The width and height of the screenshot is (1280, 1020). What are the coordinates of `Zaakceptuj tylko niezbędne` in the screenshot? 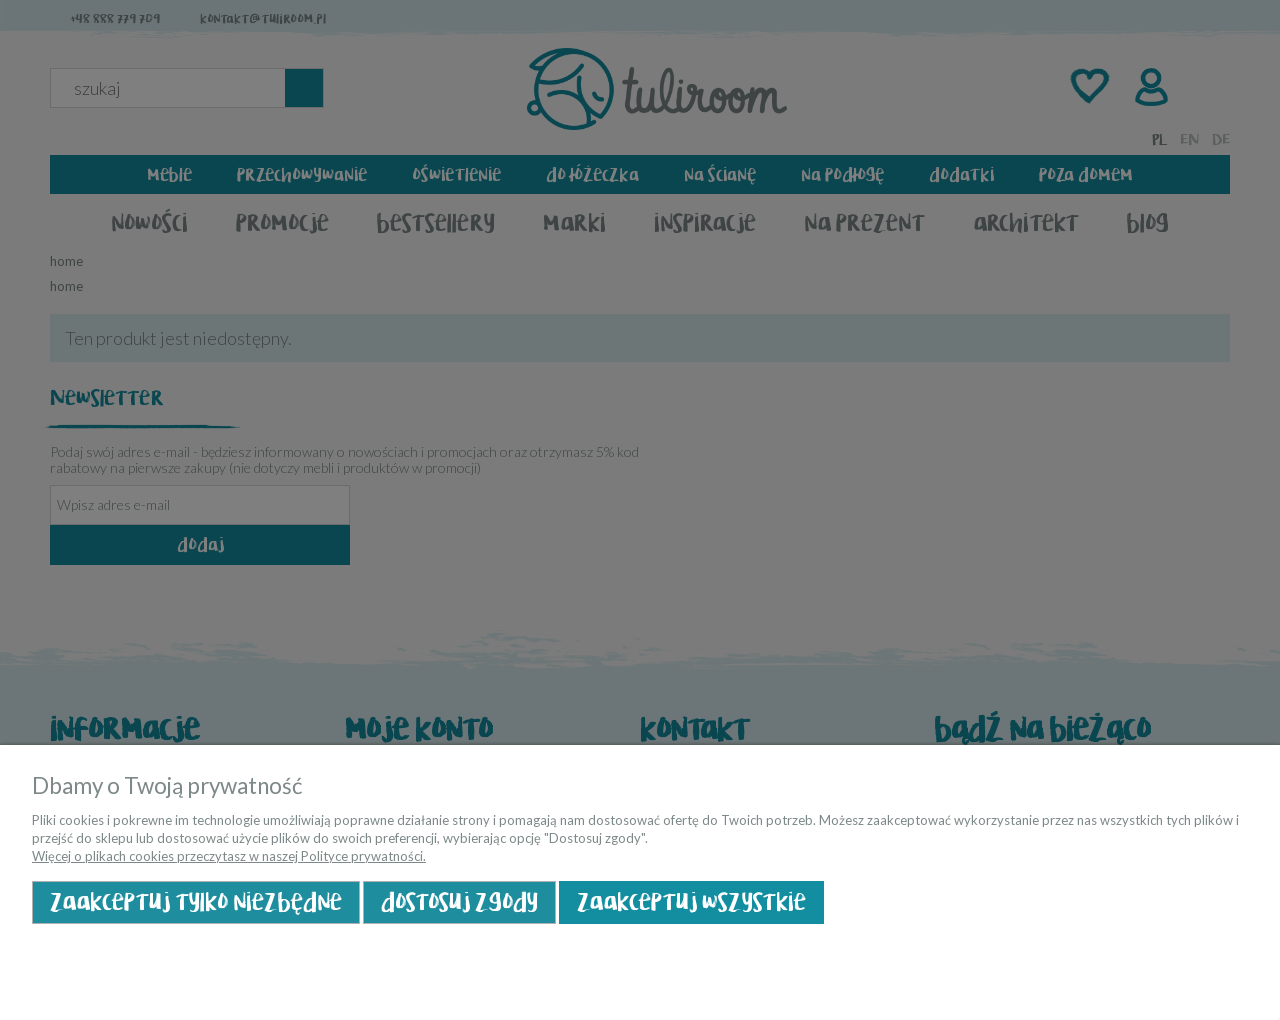 It's located at (196, 902).